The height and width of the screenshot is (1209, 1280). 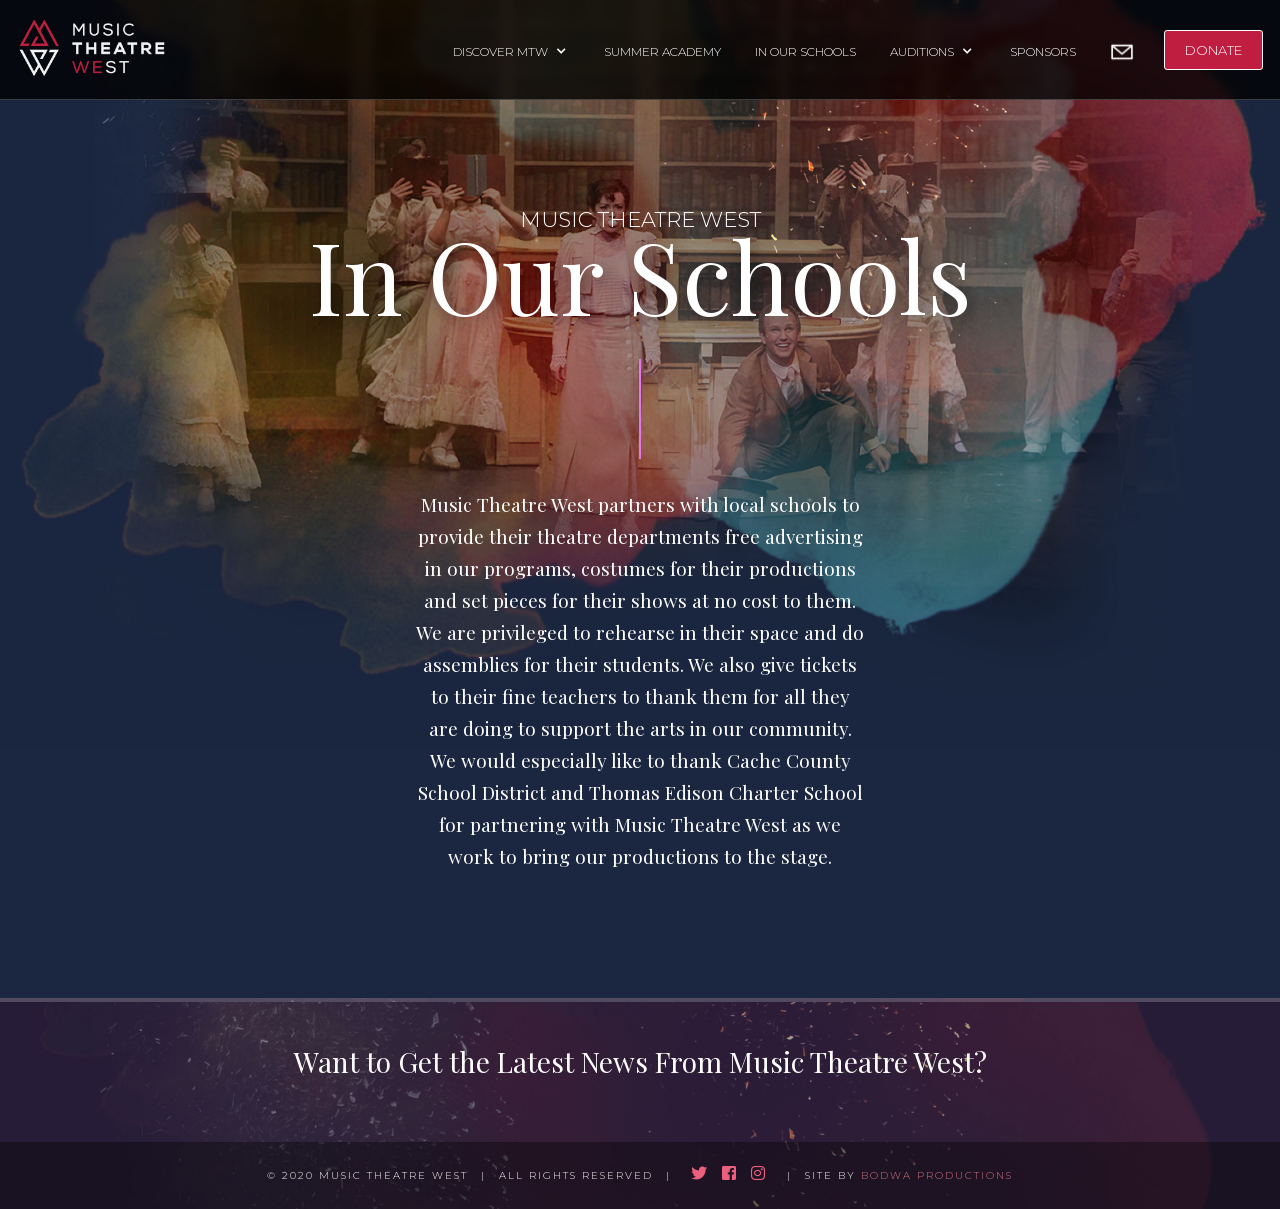 What do you see at coordinates (1213, 50) in the screenshot?
I see `DONATE` at bounding box center [1213, 50].